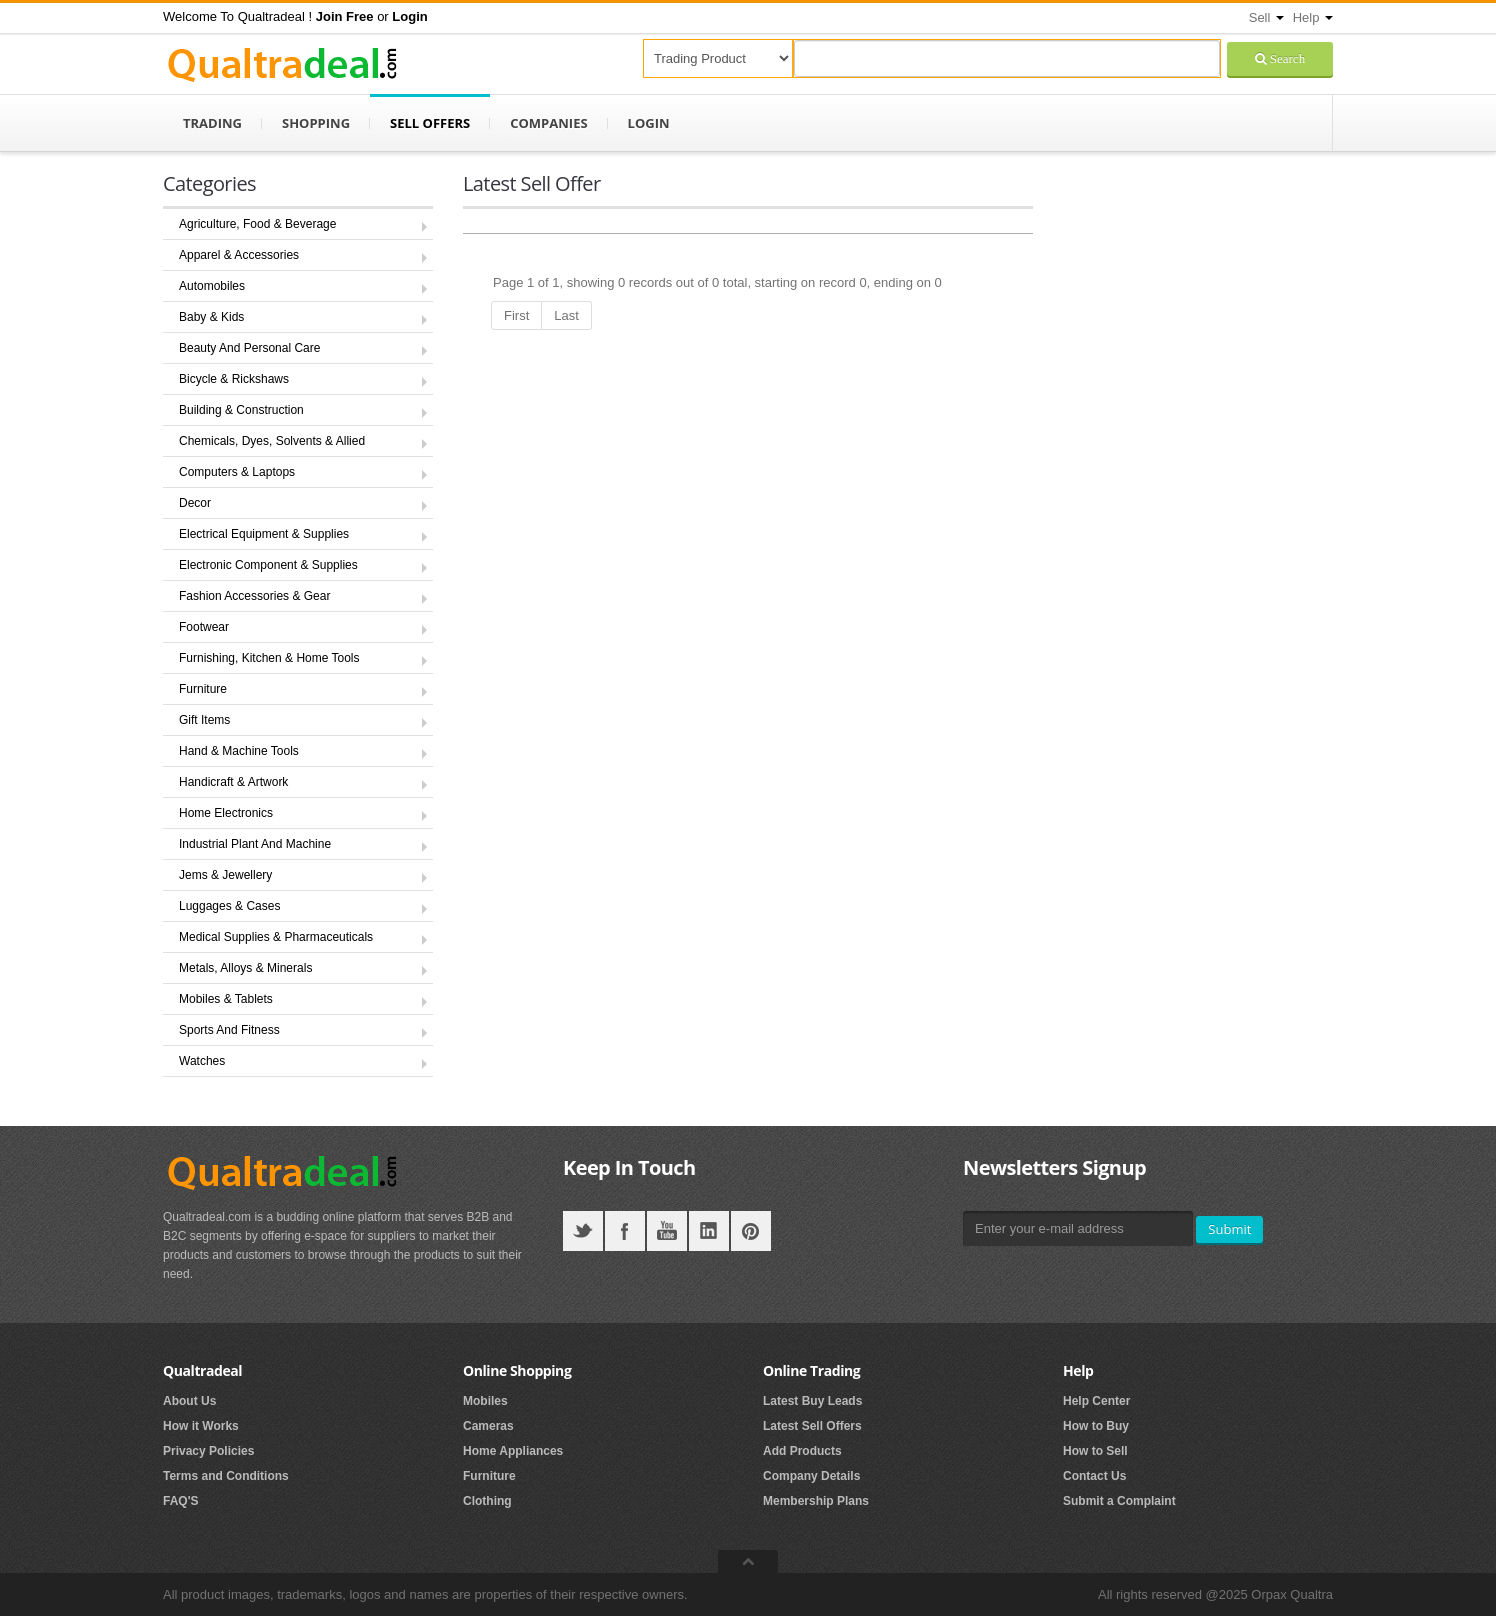  What do you see at coordinates (239, 255) in the screenshot?
I see `Apparel & Accessories` at bounding box center [239, 255].